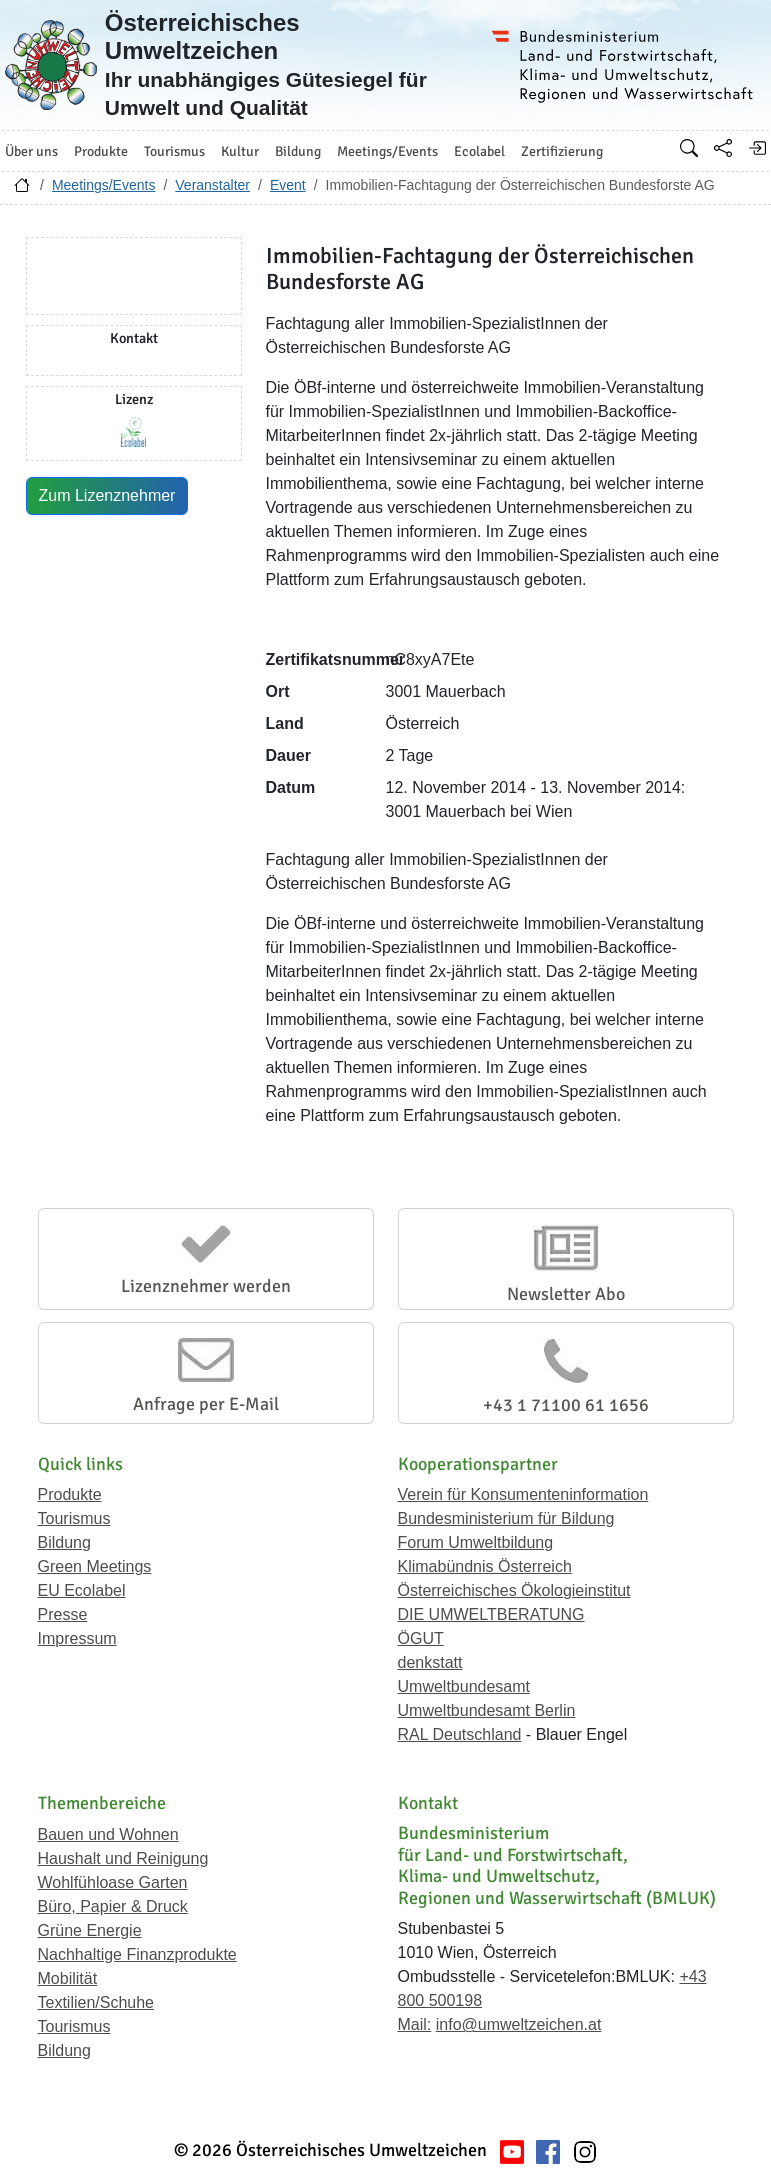  What do you see at coordinates (566, 1405) in the screenshot?
I see `+43 1 71100 61 1656` at bounding box center [566, 1405].